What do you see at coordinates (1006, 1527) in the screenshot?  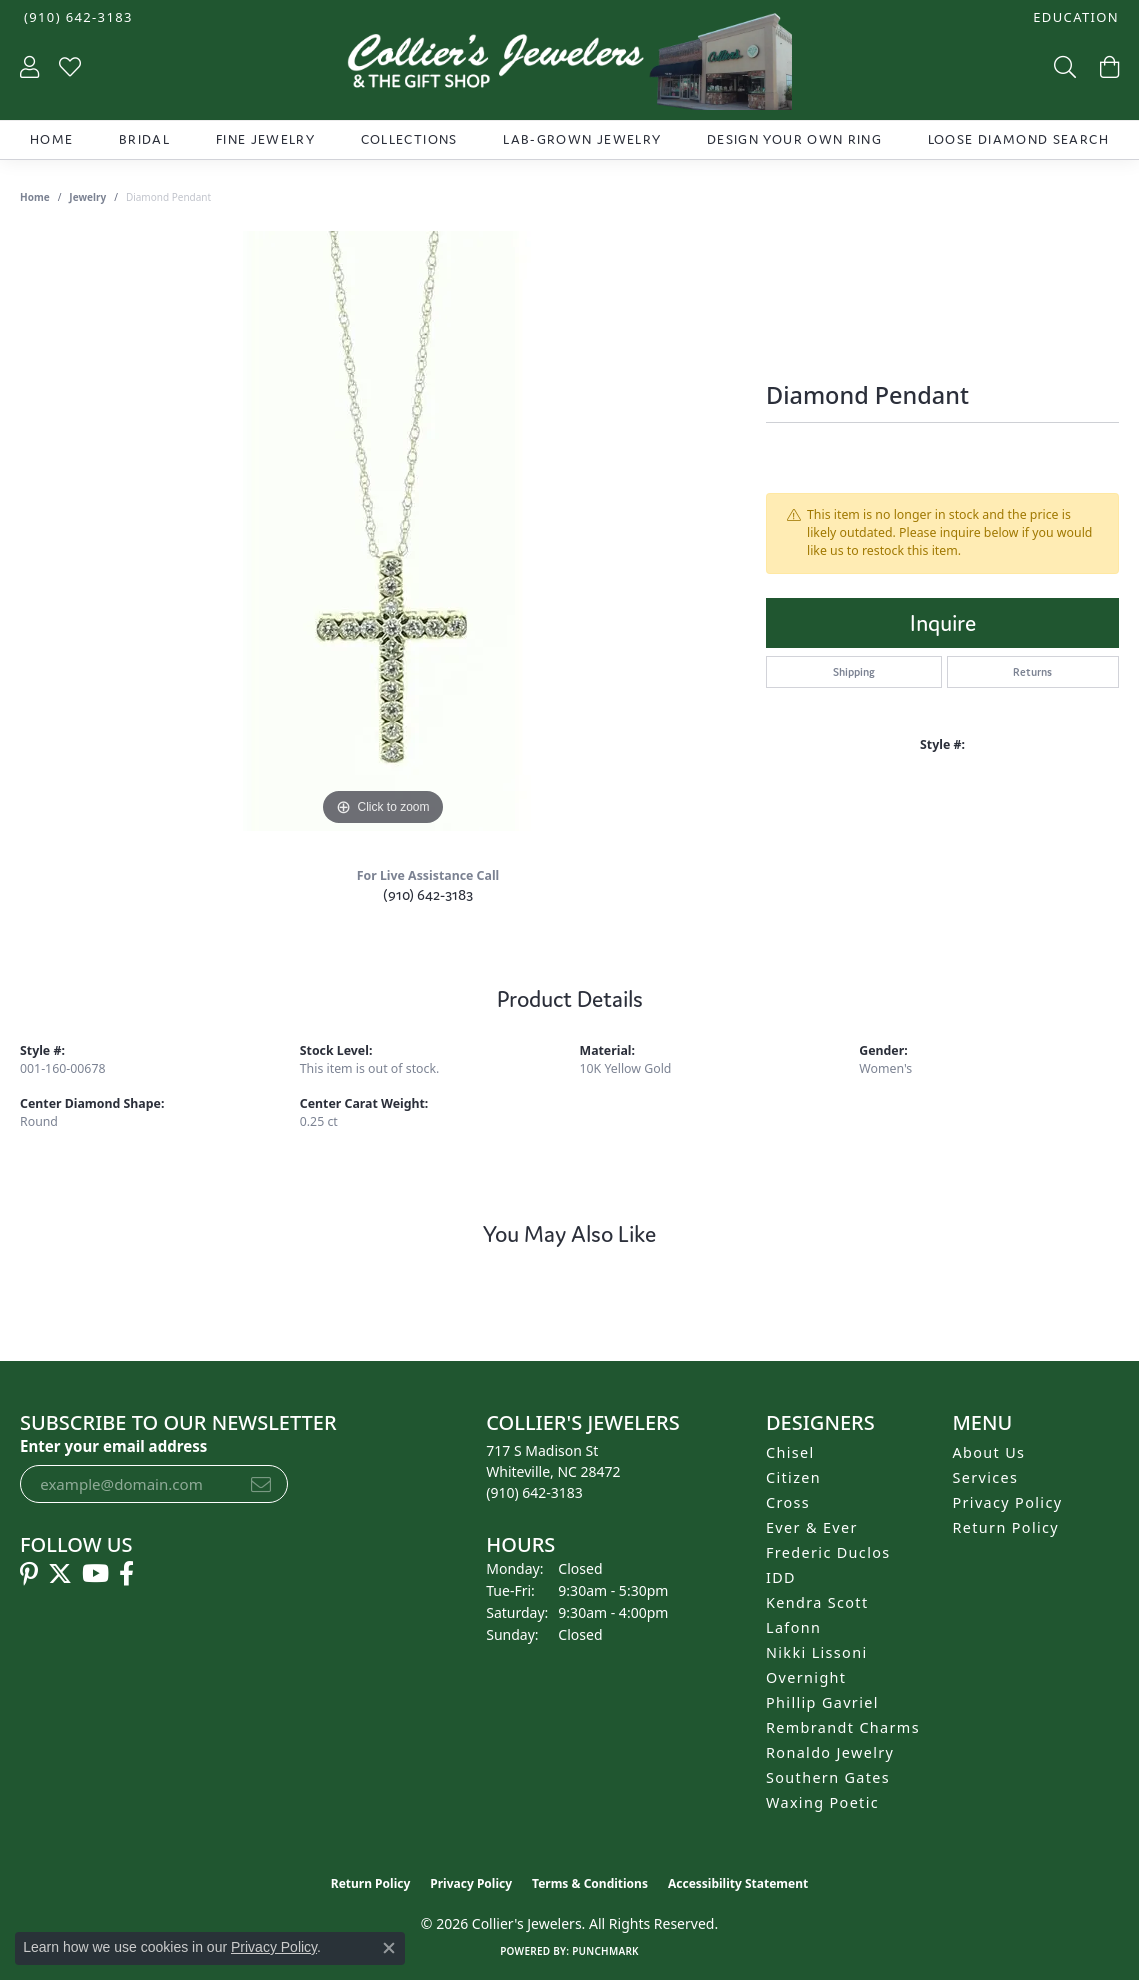 I see `Return Policy` at bounding box center [1006, 1527].